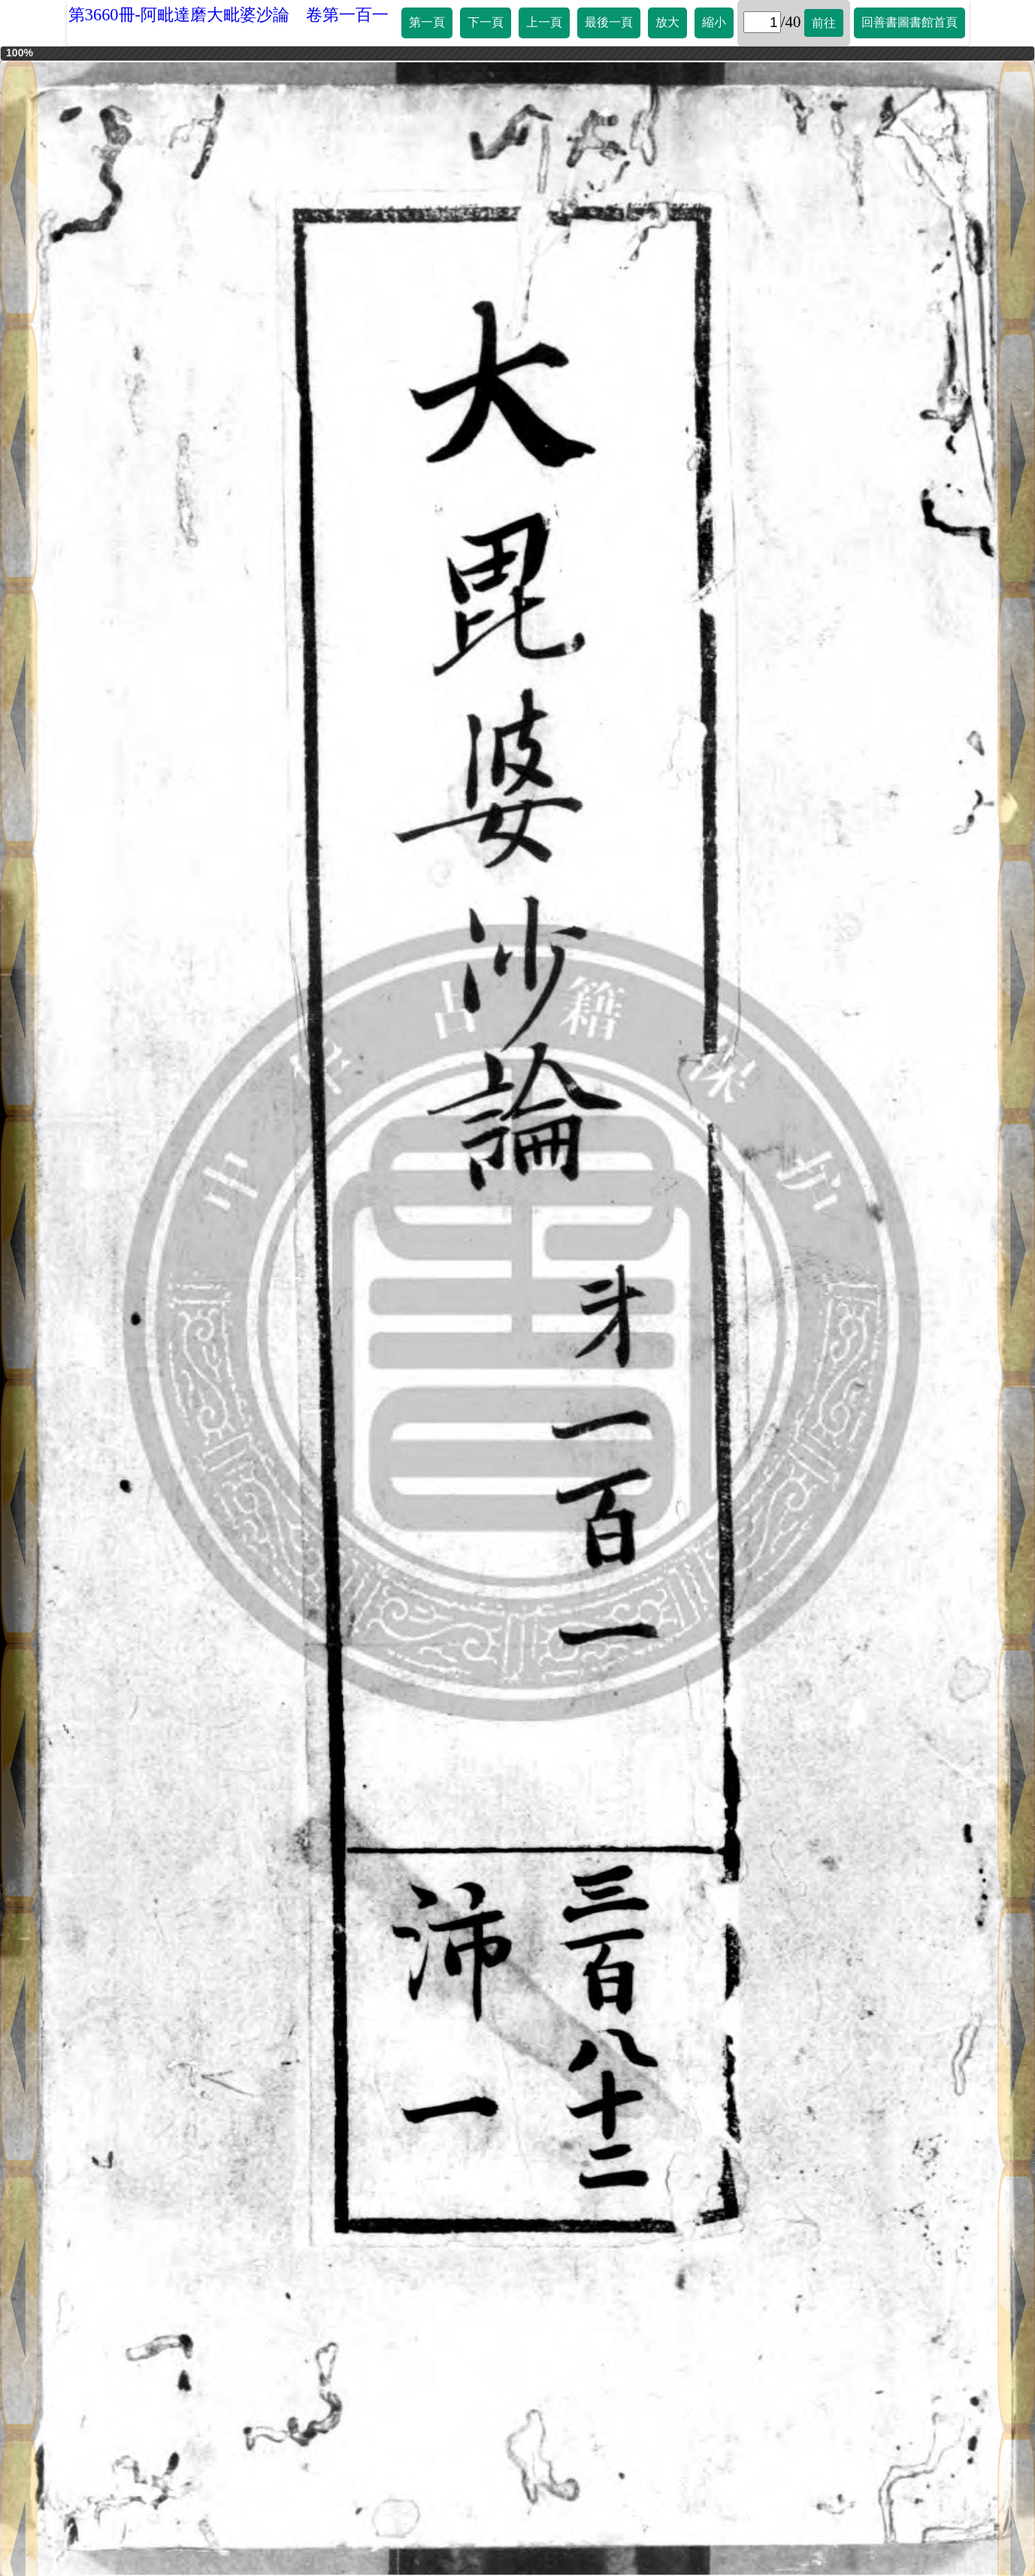  Describe the element at coordinates (609, 22) in the screenshot. I see `最後一頁` at that location.